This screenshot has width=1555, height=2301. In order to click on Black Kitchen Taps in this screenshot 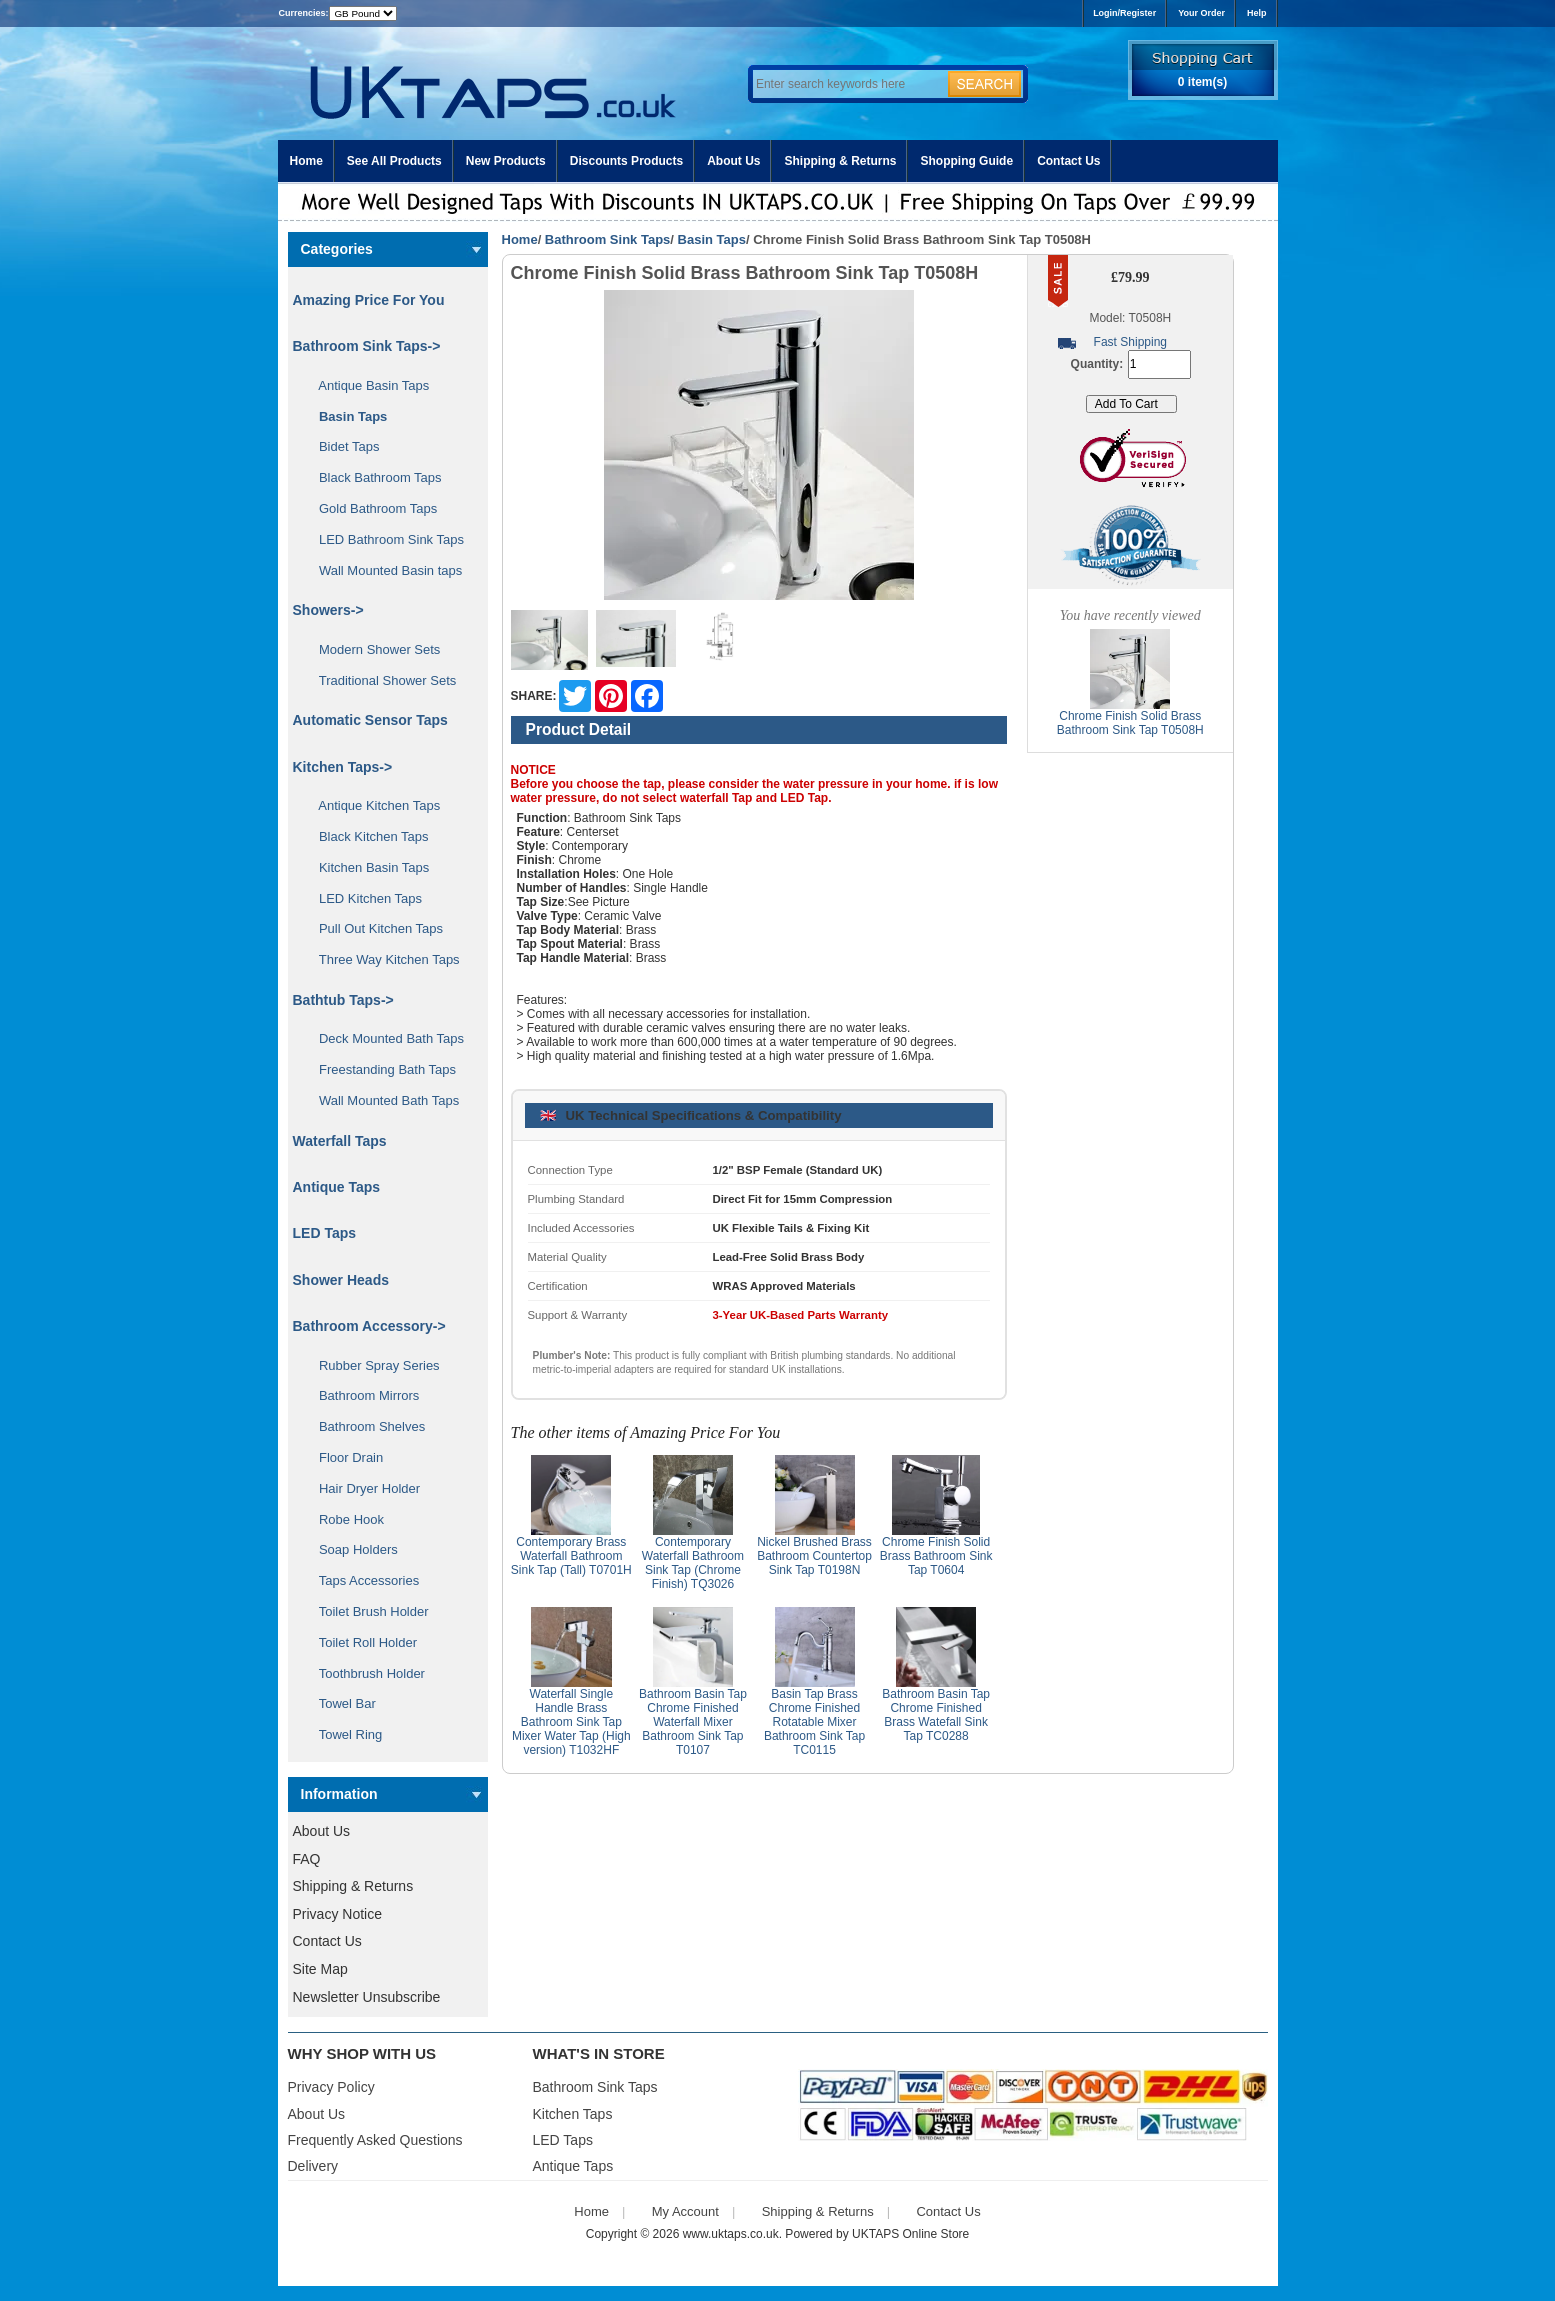, I will do `click(367, 836)`.